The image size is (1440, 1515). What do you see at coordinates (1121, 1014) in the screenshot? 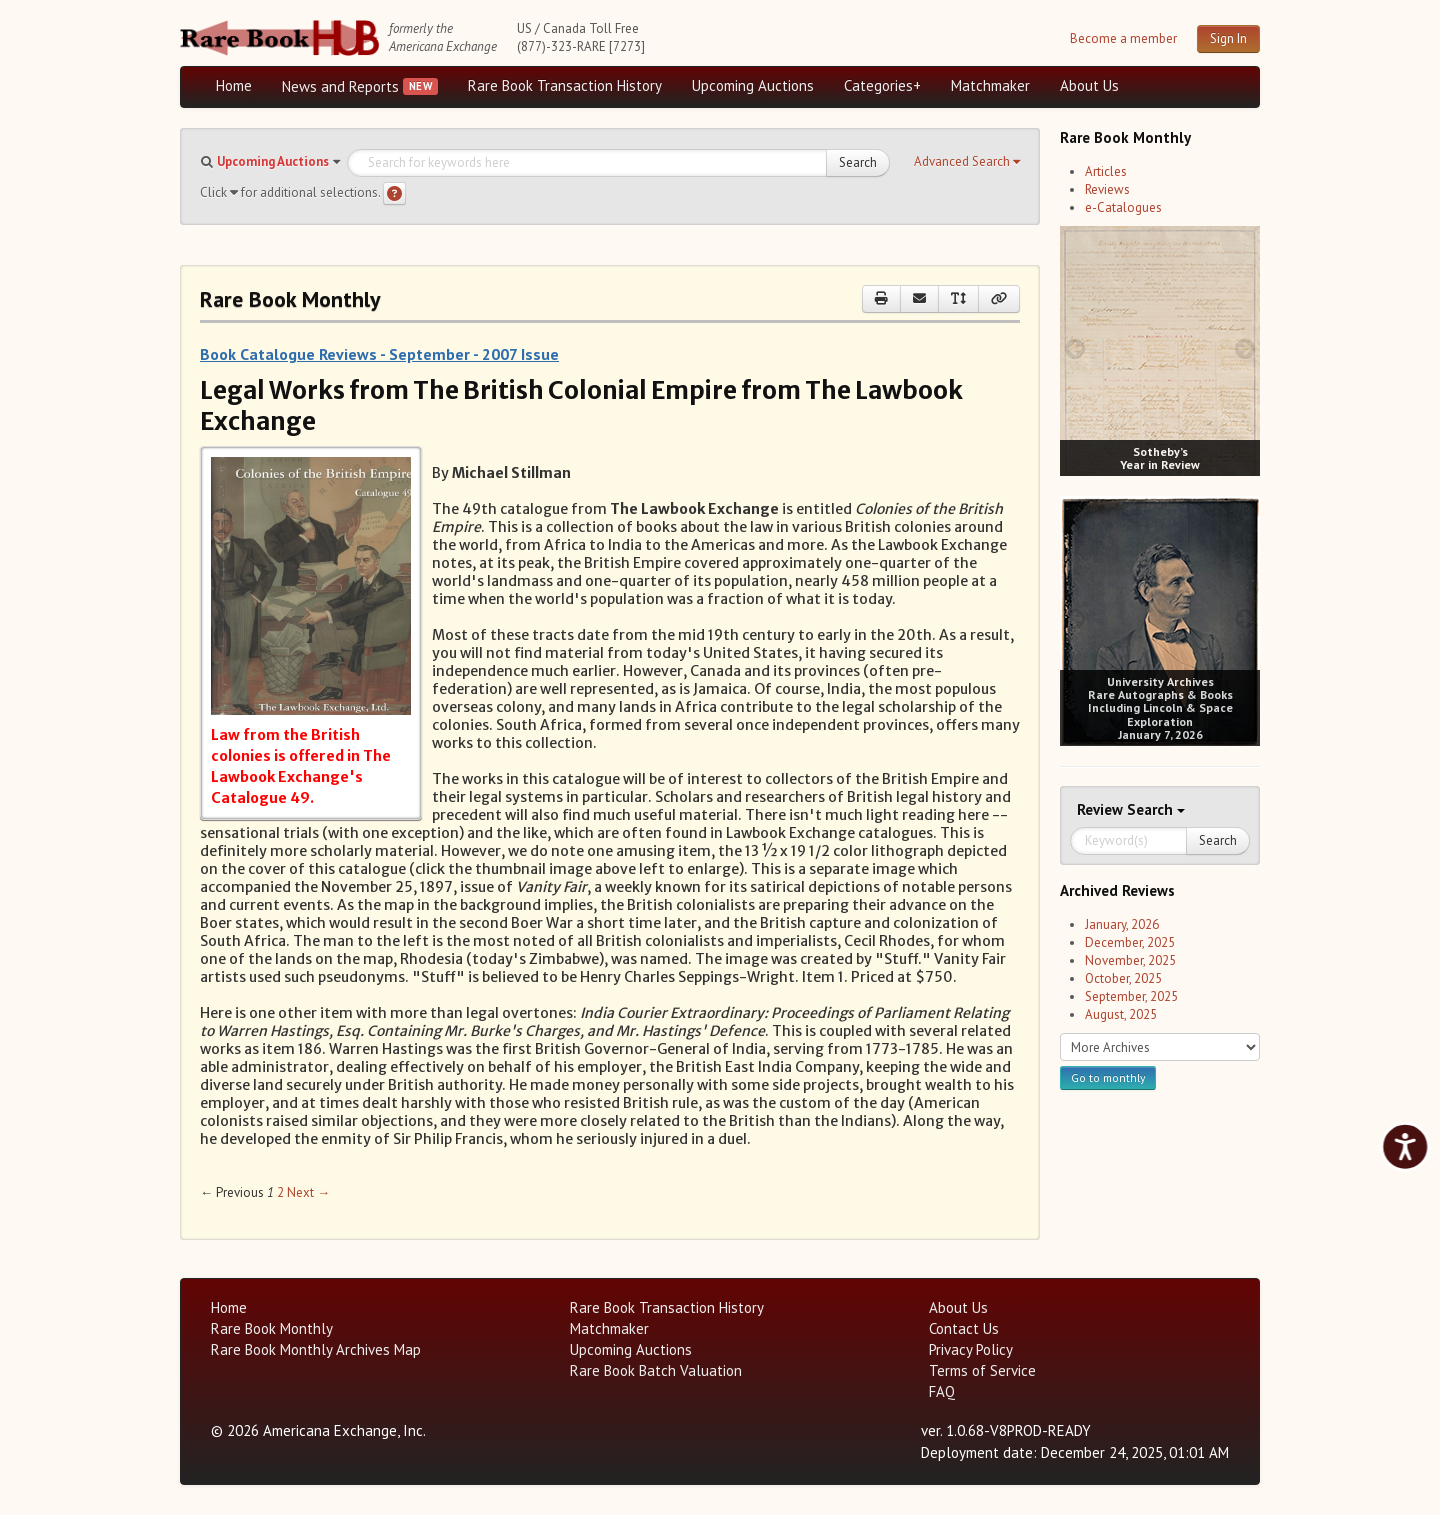
I see `August, 2025` at bounding box center [1121, 1014].